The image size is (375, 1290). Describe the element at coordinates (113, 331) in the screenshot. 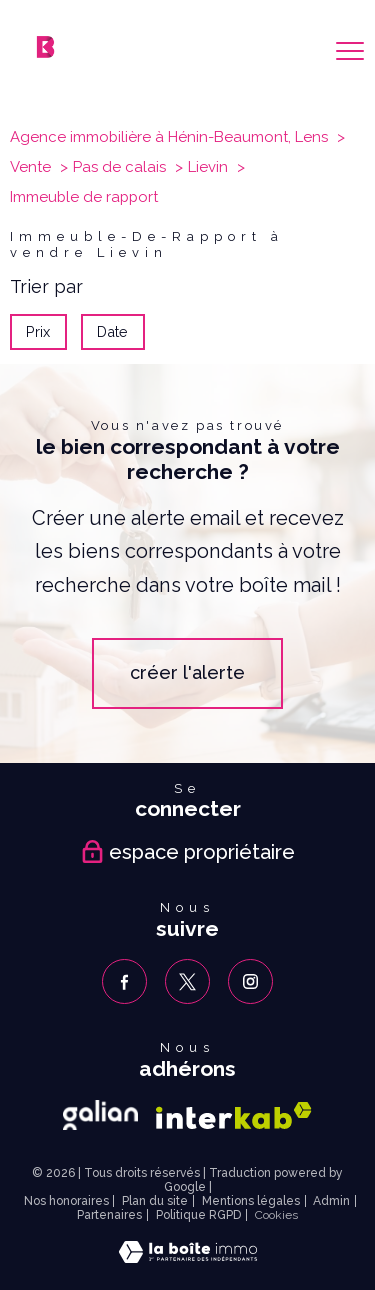

I see `Date` at that location.